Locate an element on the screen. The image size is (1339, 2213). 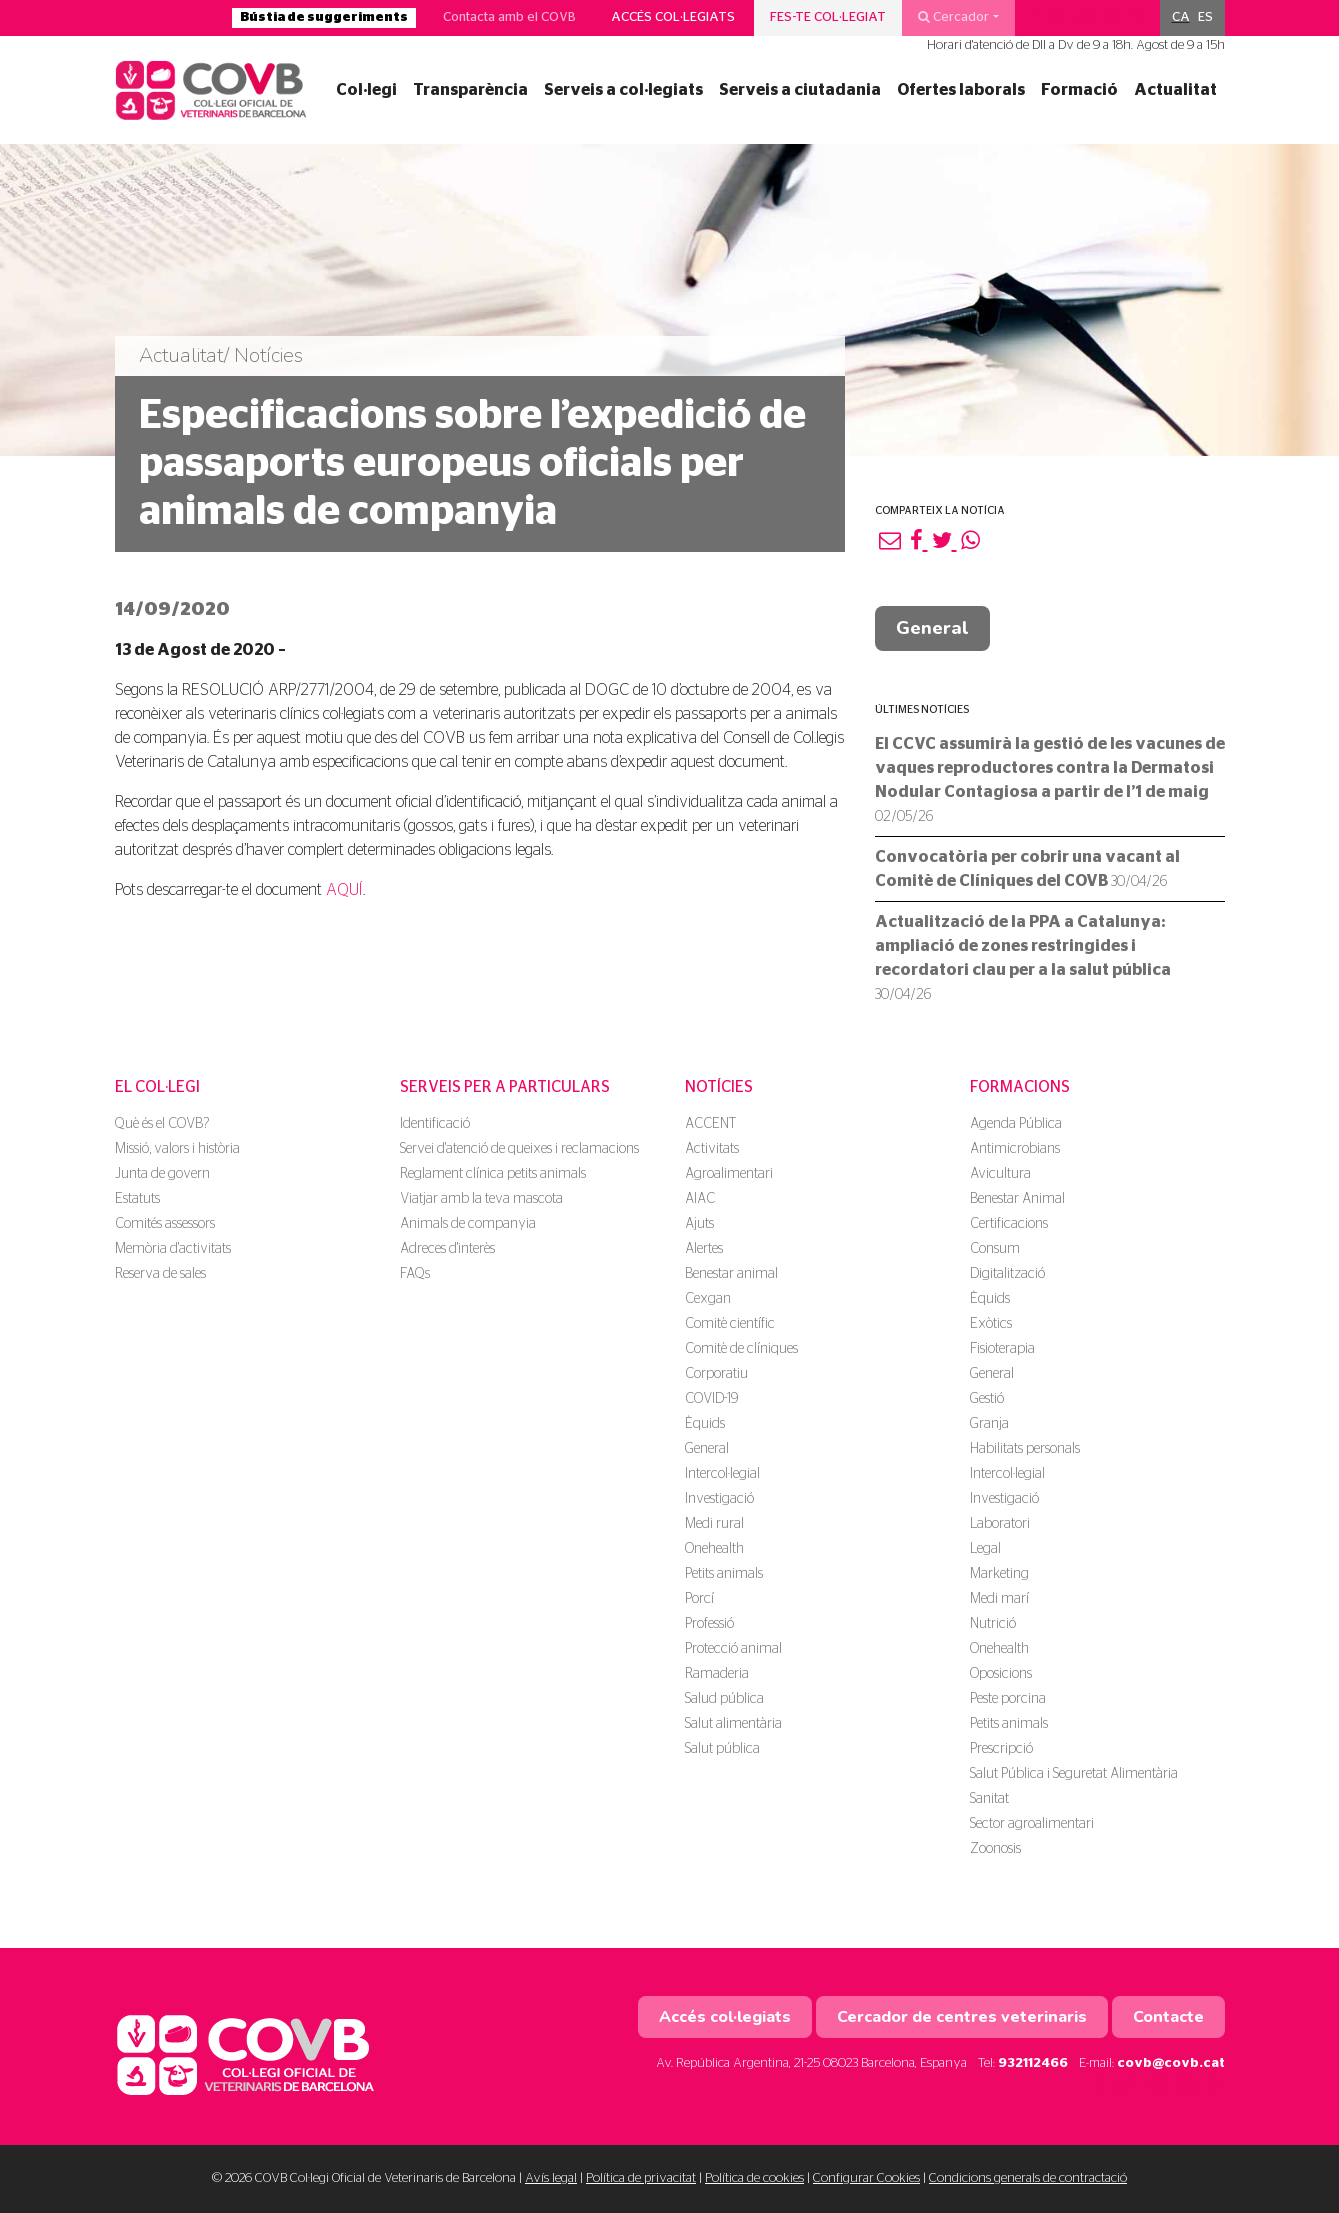
Política de privacitat is located at coordinates (641, 2178).